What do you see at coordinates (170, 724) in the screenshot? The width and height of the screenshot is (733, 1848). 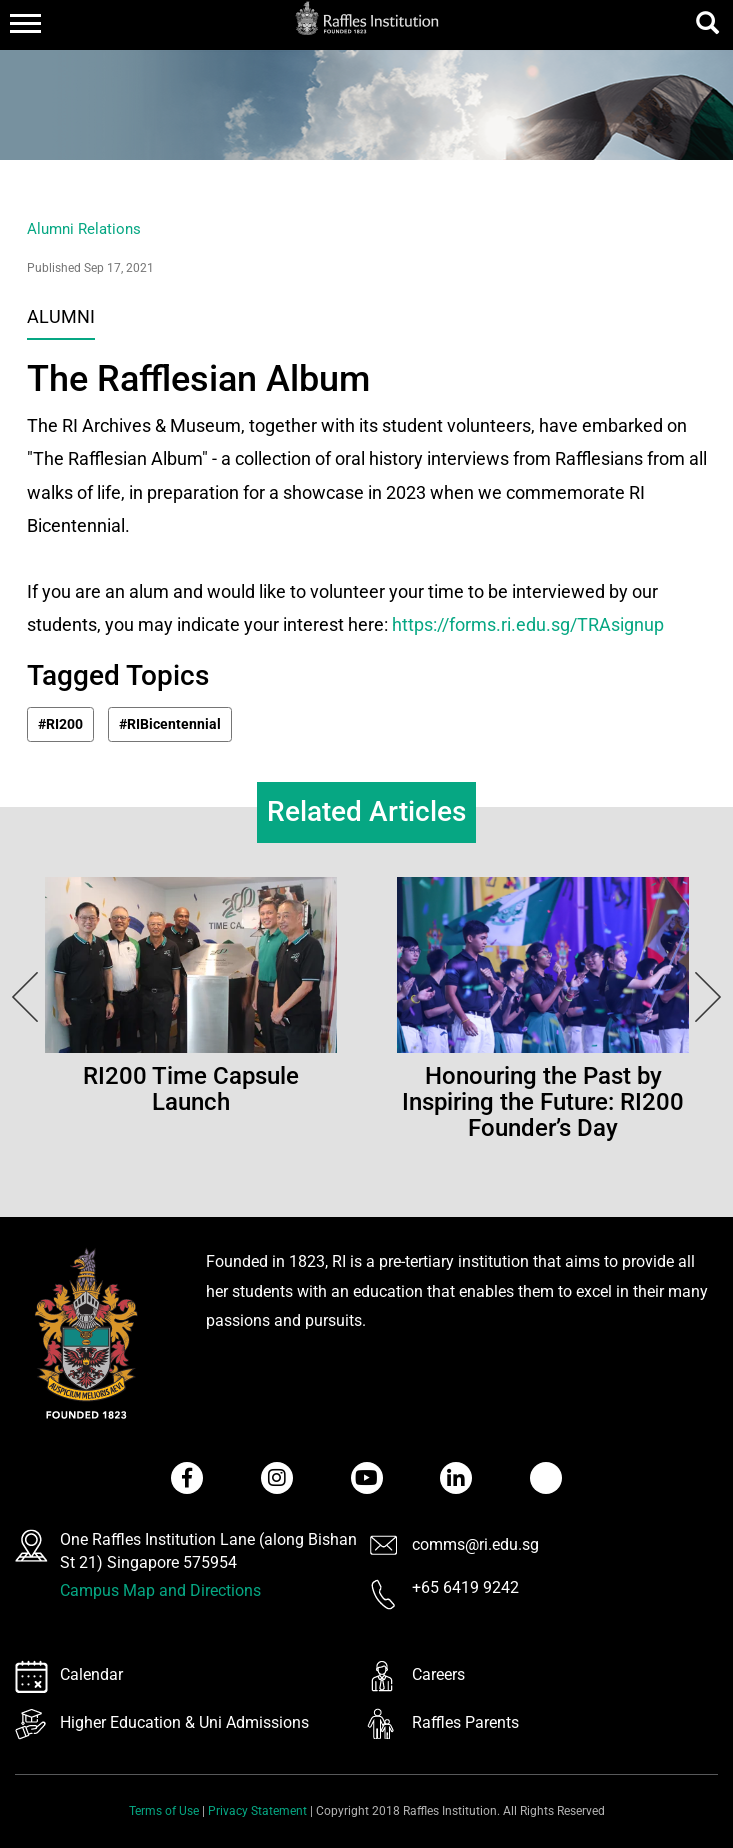 I see `#RIBicentennial` at bounding box center [170, 724].